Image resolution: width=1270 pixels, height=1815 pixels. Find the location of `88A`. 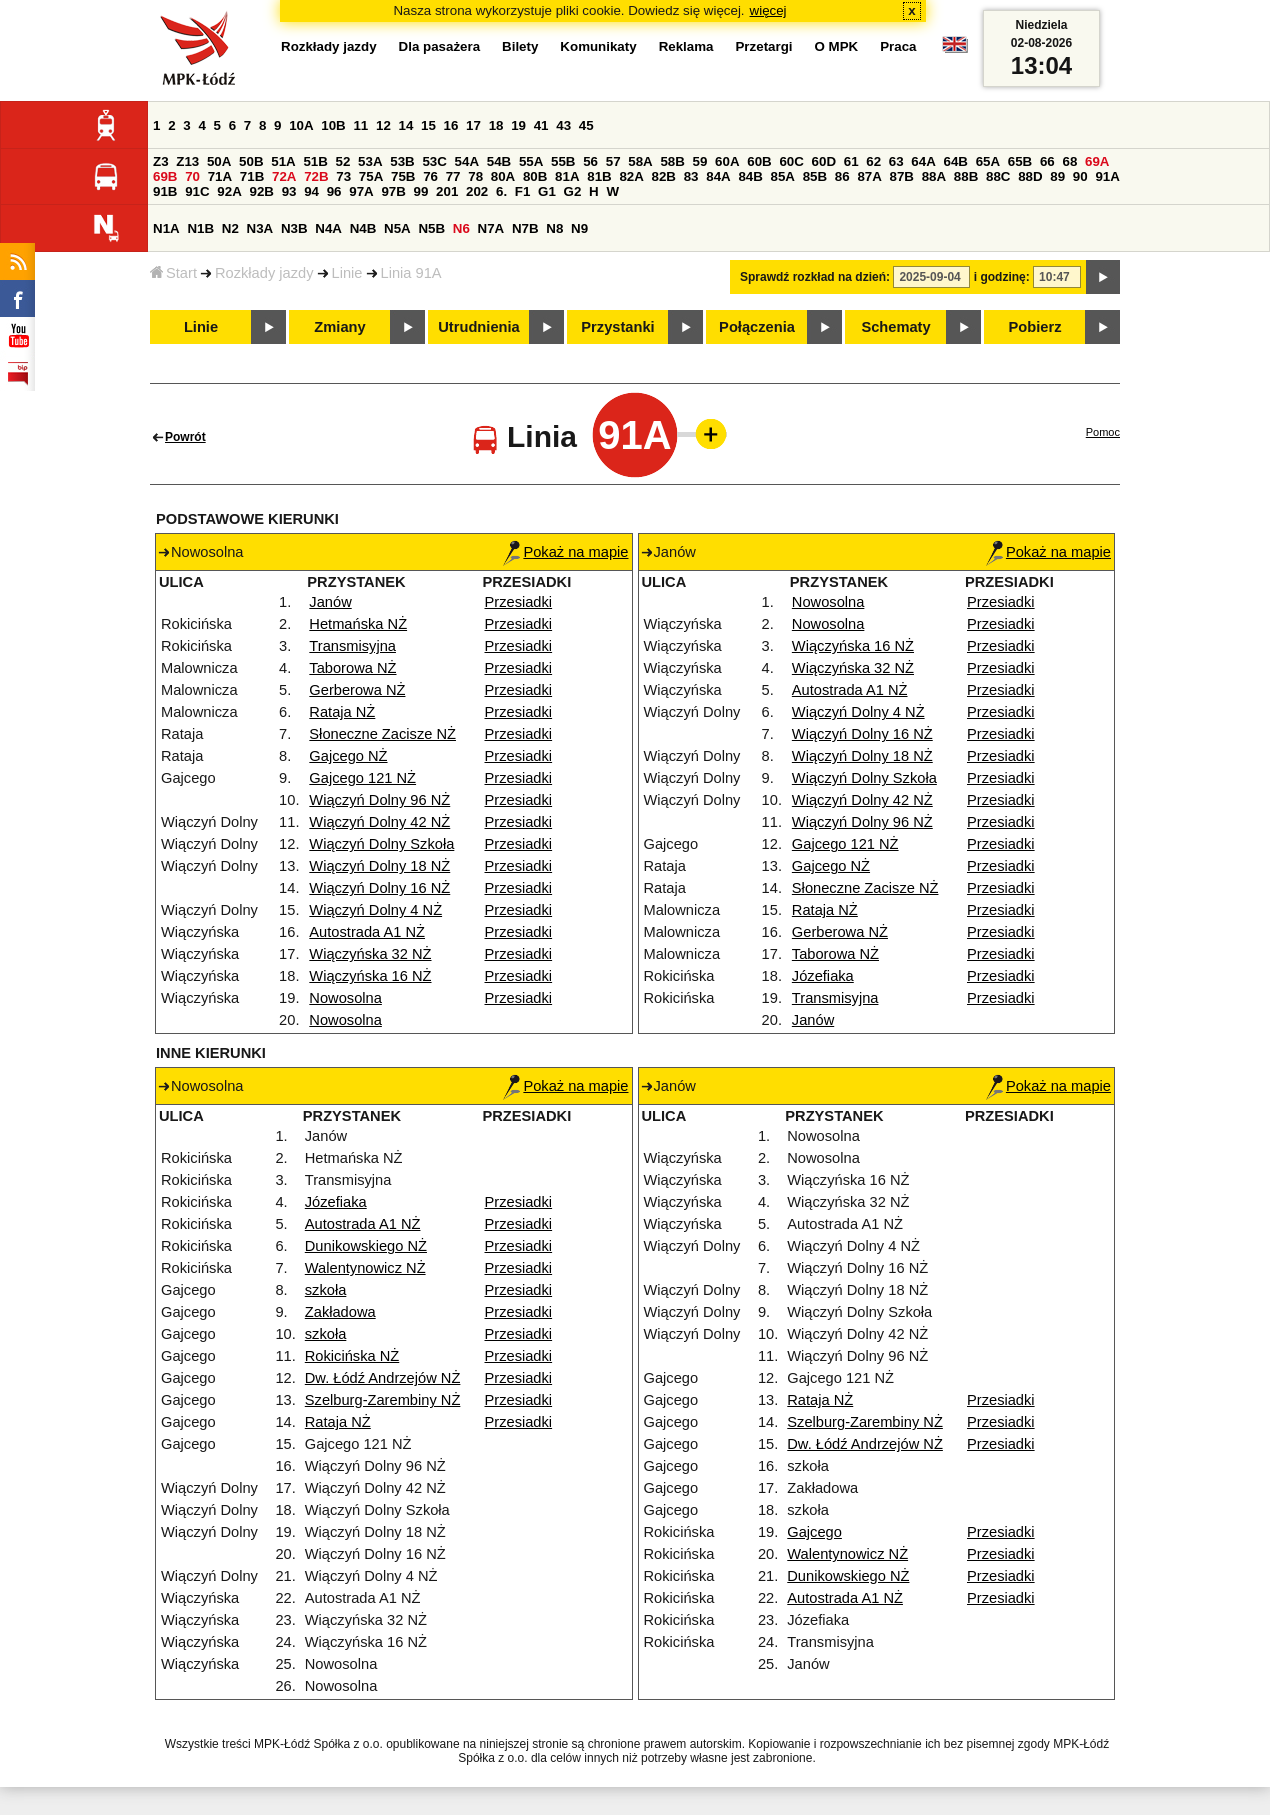

88A is located at coordinates (934, 176).